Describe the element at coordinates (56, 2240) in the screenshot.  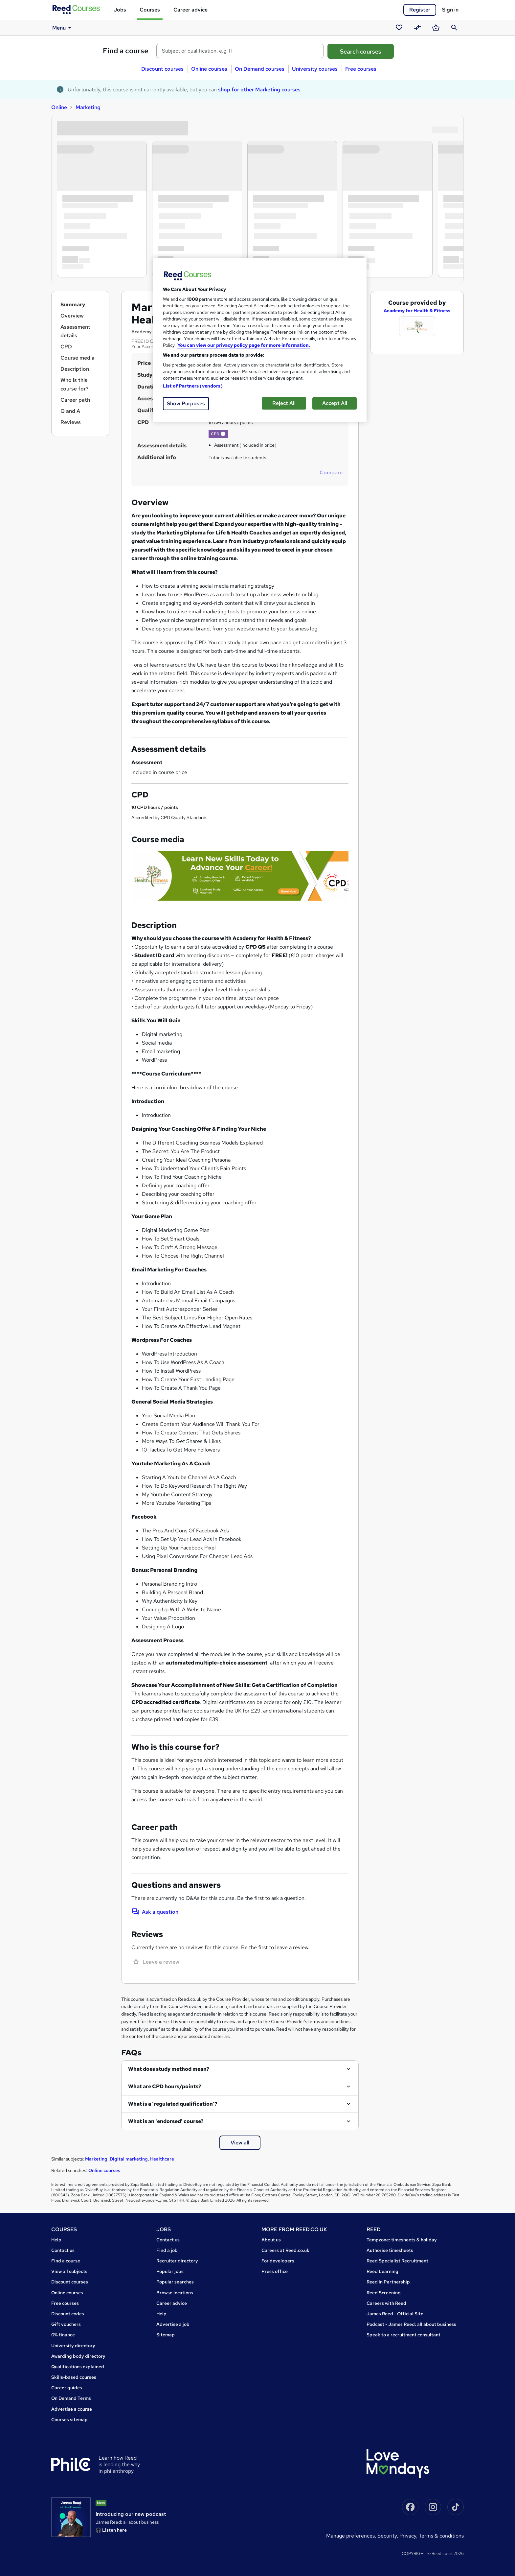
I see `Help` at that location.